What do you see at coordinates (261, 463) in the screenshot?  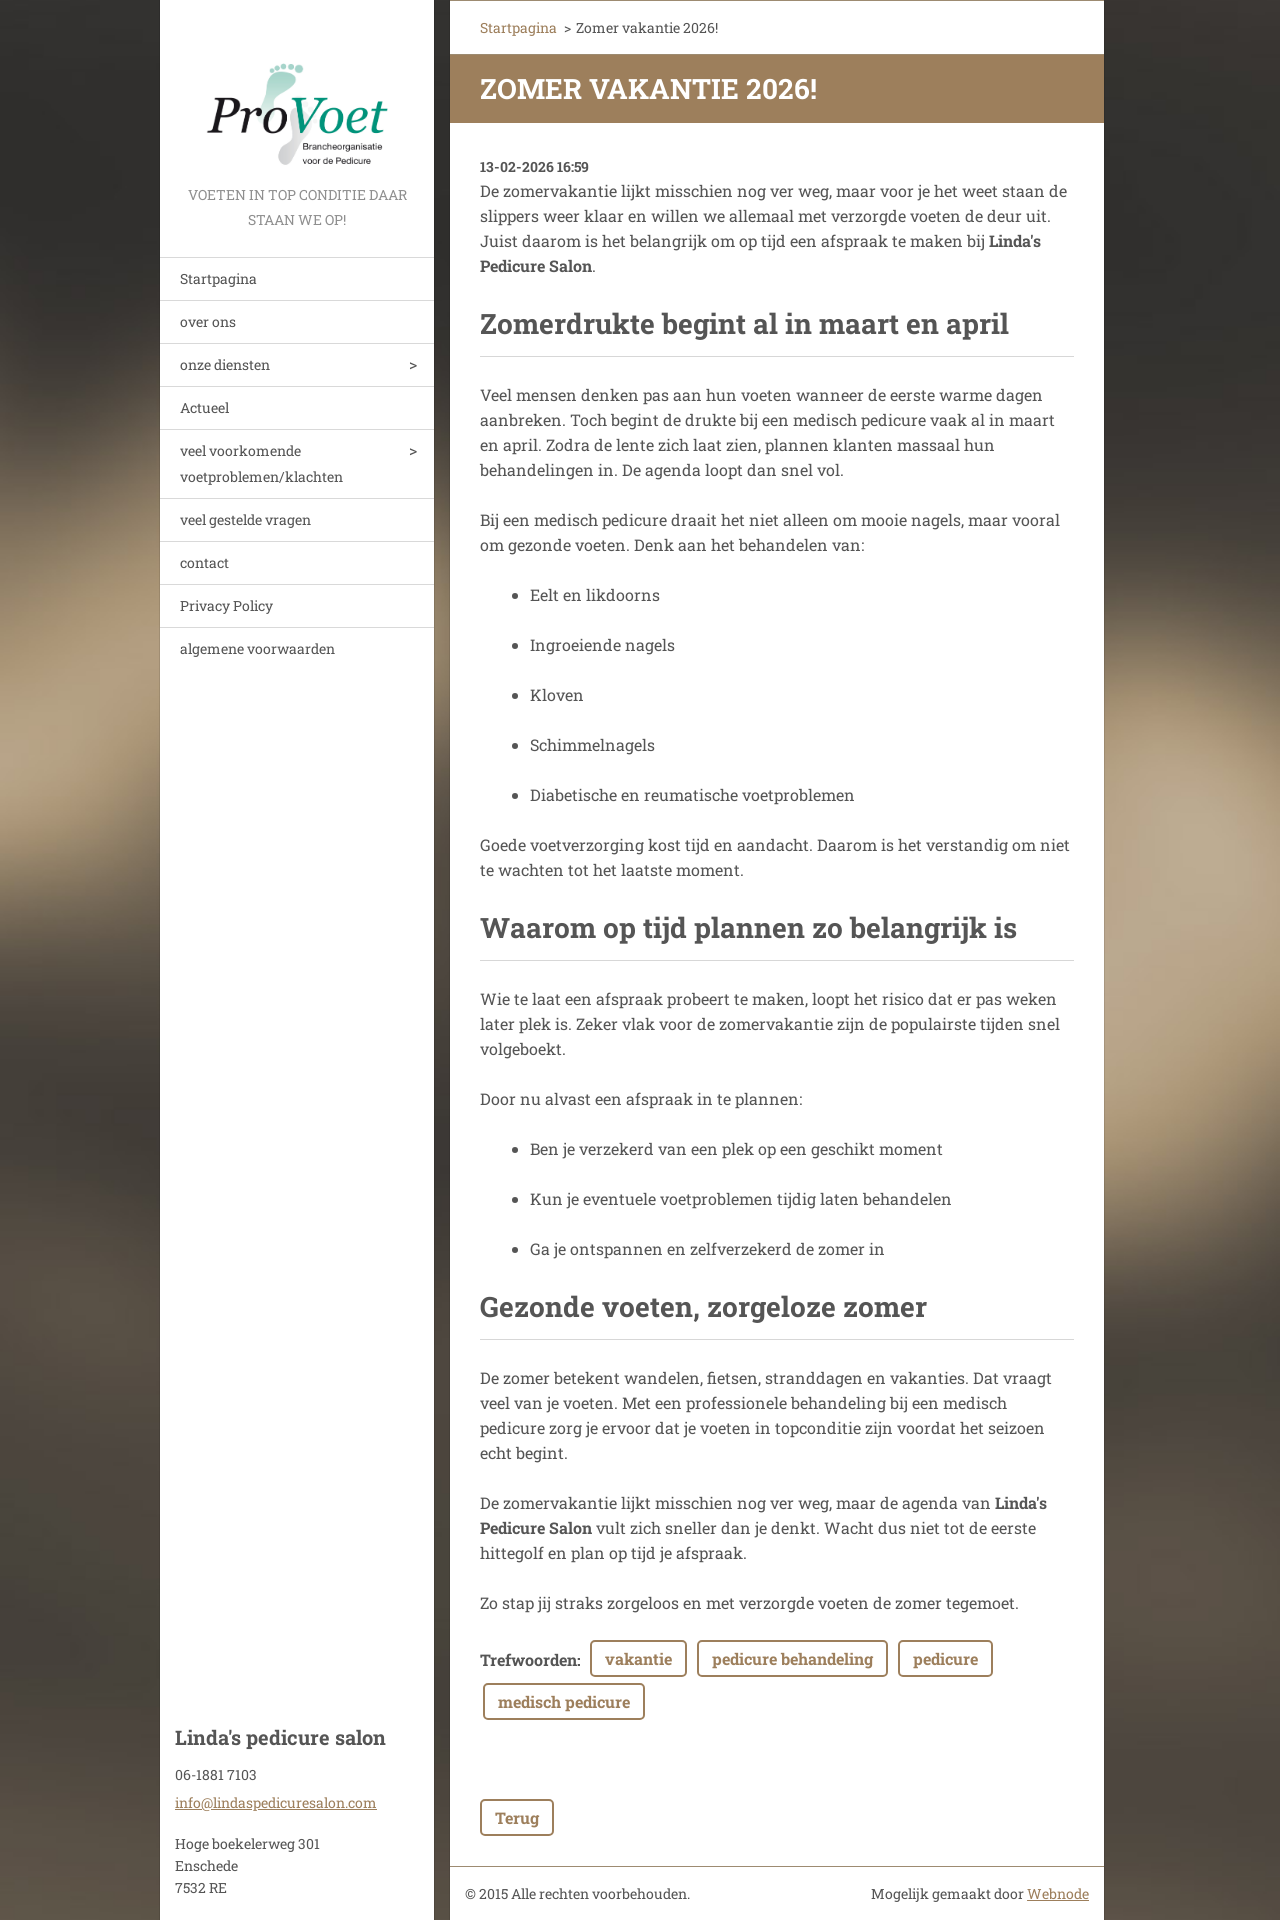 I see `veel voorkomende voetproblemen/klachten` at bounding box center [261, 463].